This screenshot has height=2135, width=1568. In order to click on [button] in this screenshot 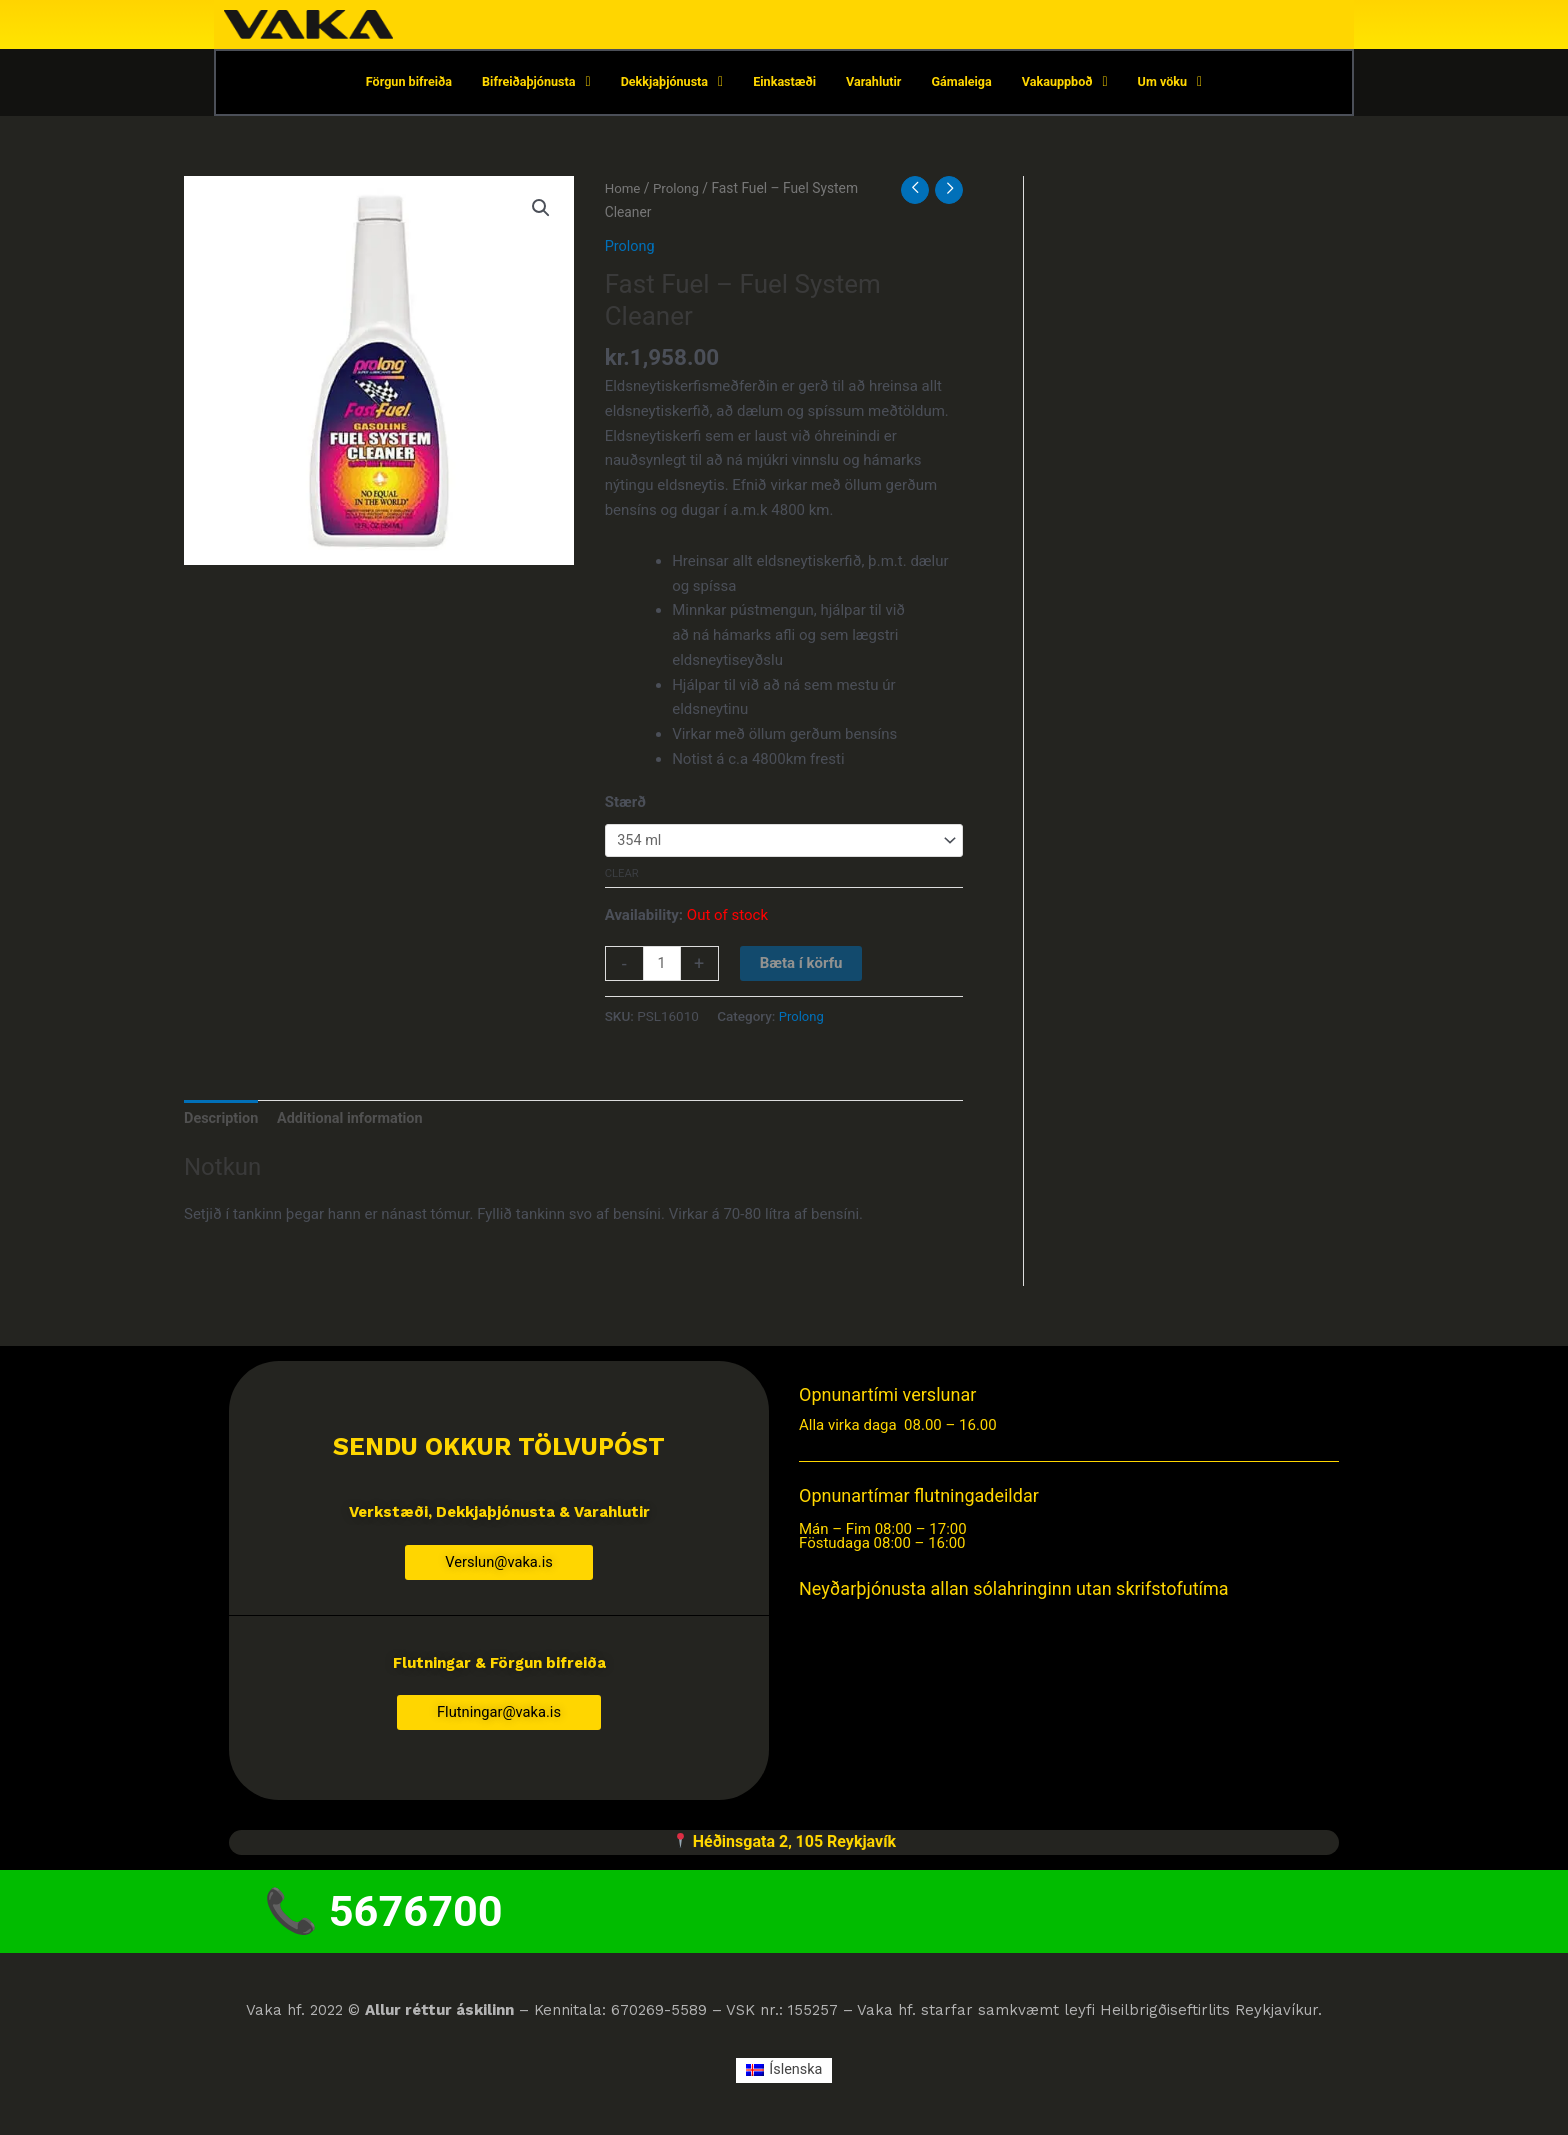, I will do `click(541, 211)`.